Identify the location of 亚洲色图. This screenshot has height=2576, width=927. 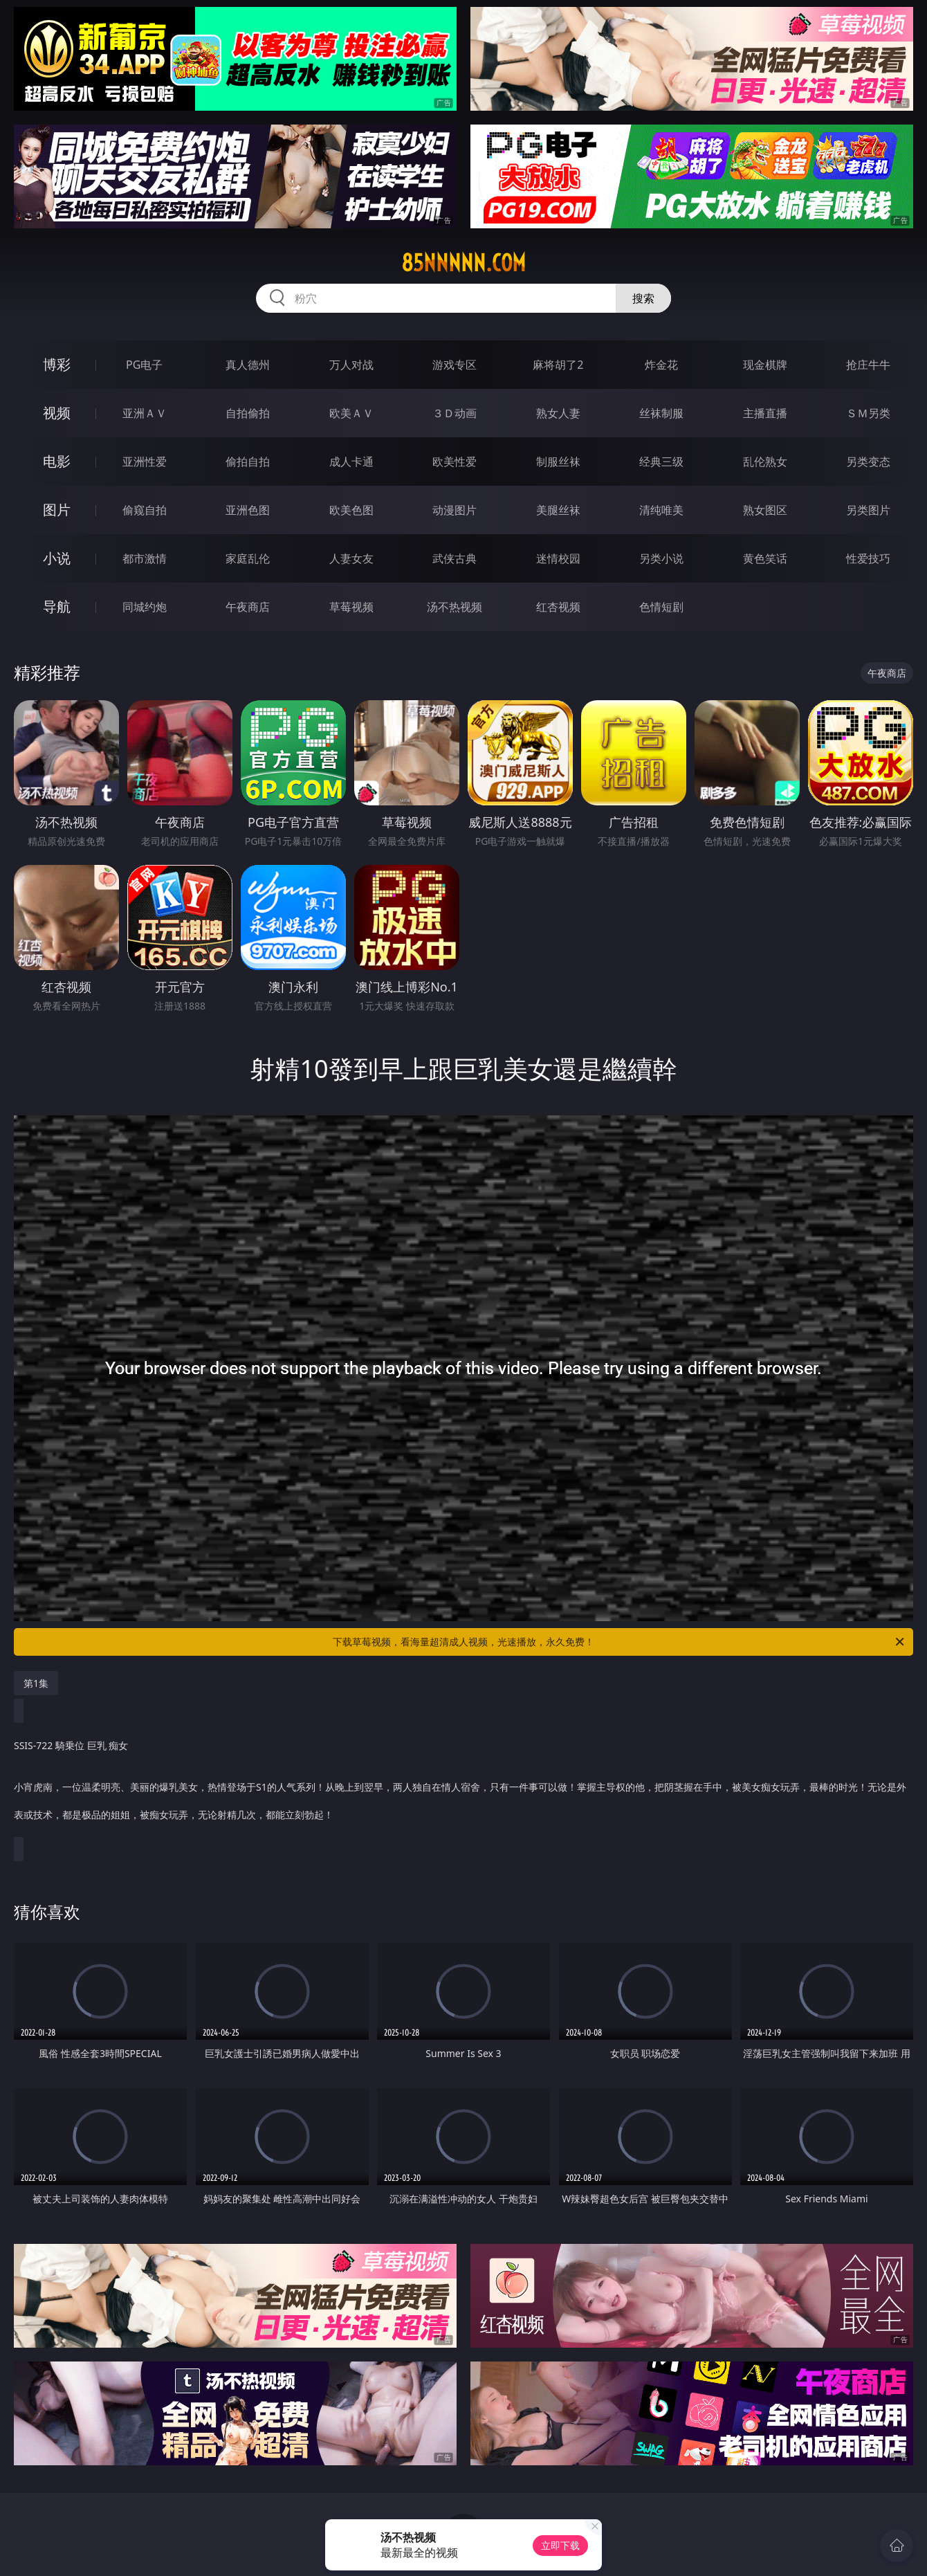
(248, 510).